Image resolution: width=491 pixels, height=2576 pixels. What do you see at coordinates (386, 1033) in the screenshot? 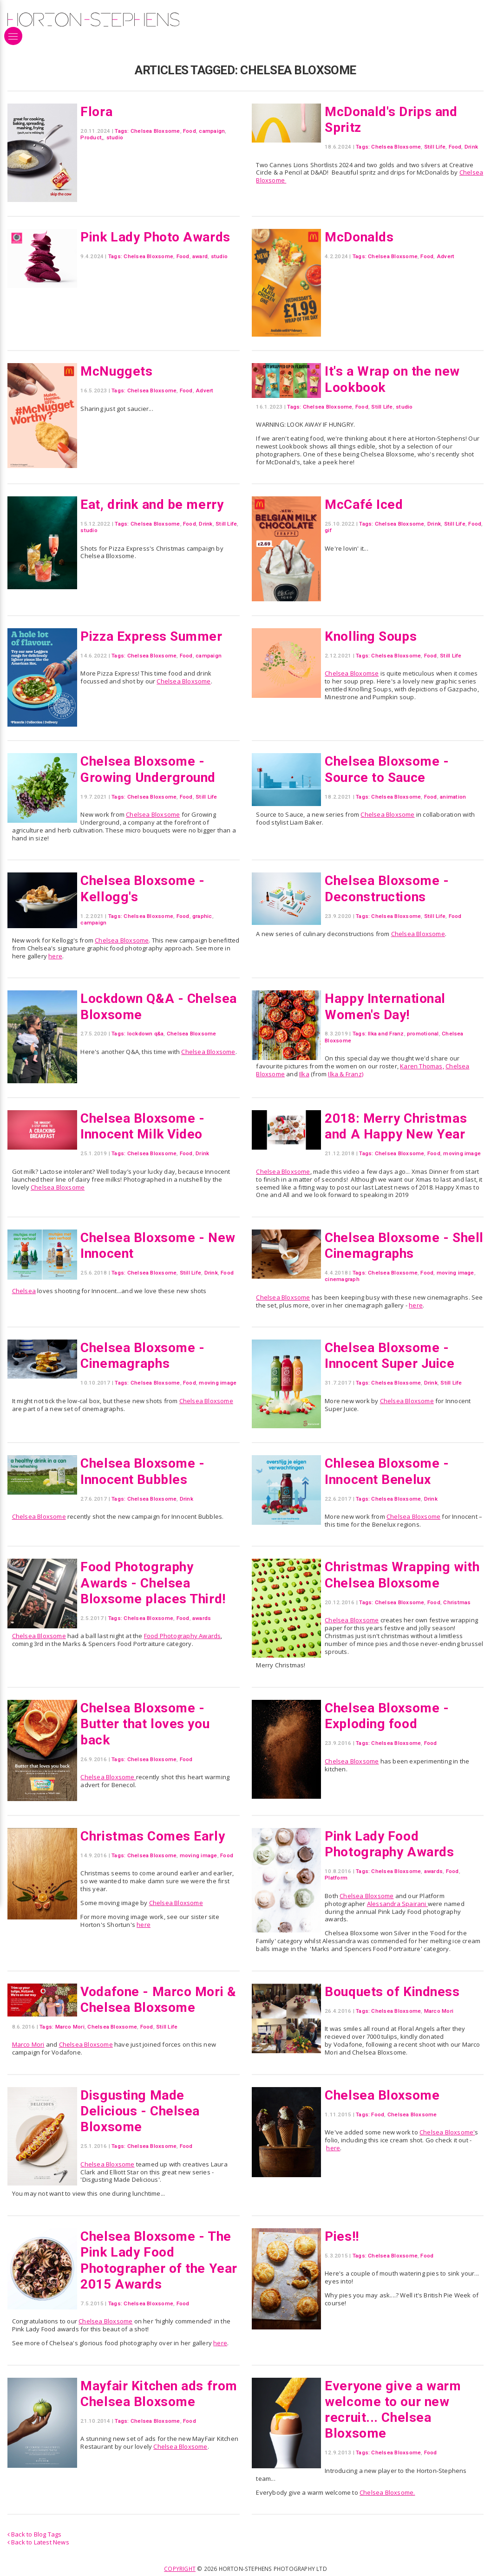
I see `Ilka and Franz` at bounding box center [386, 1033].